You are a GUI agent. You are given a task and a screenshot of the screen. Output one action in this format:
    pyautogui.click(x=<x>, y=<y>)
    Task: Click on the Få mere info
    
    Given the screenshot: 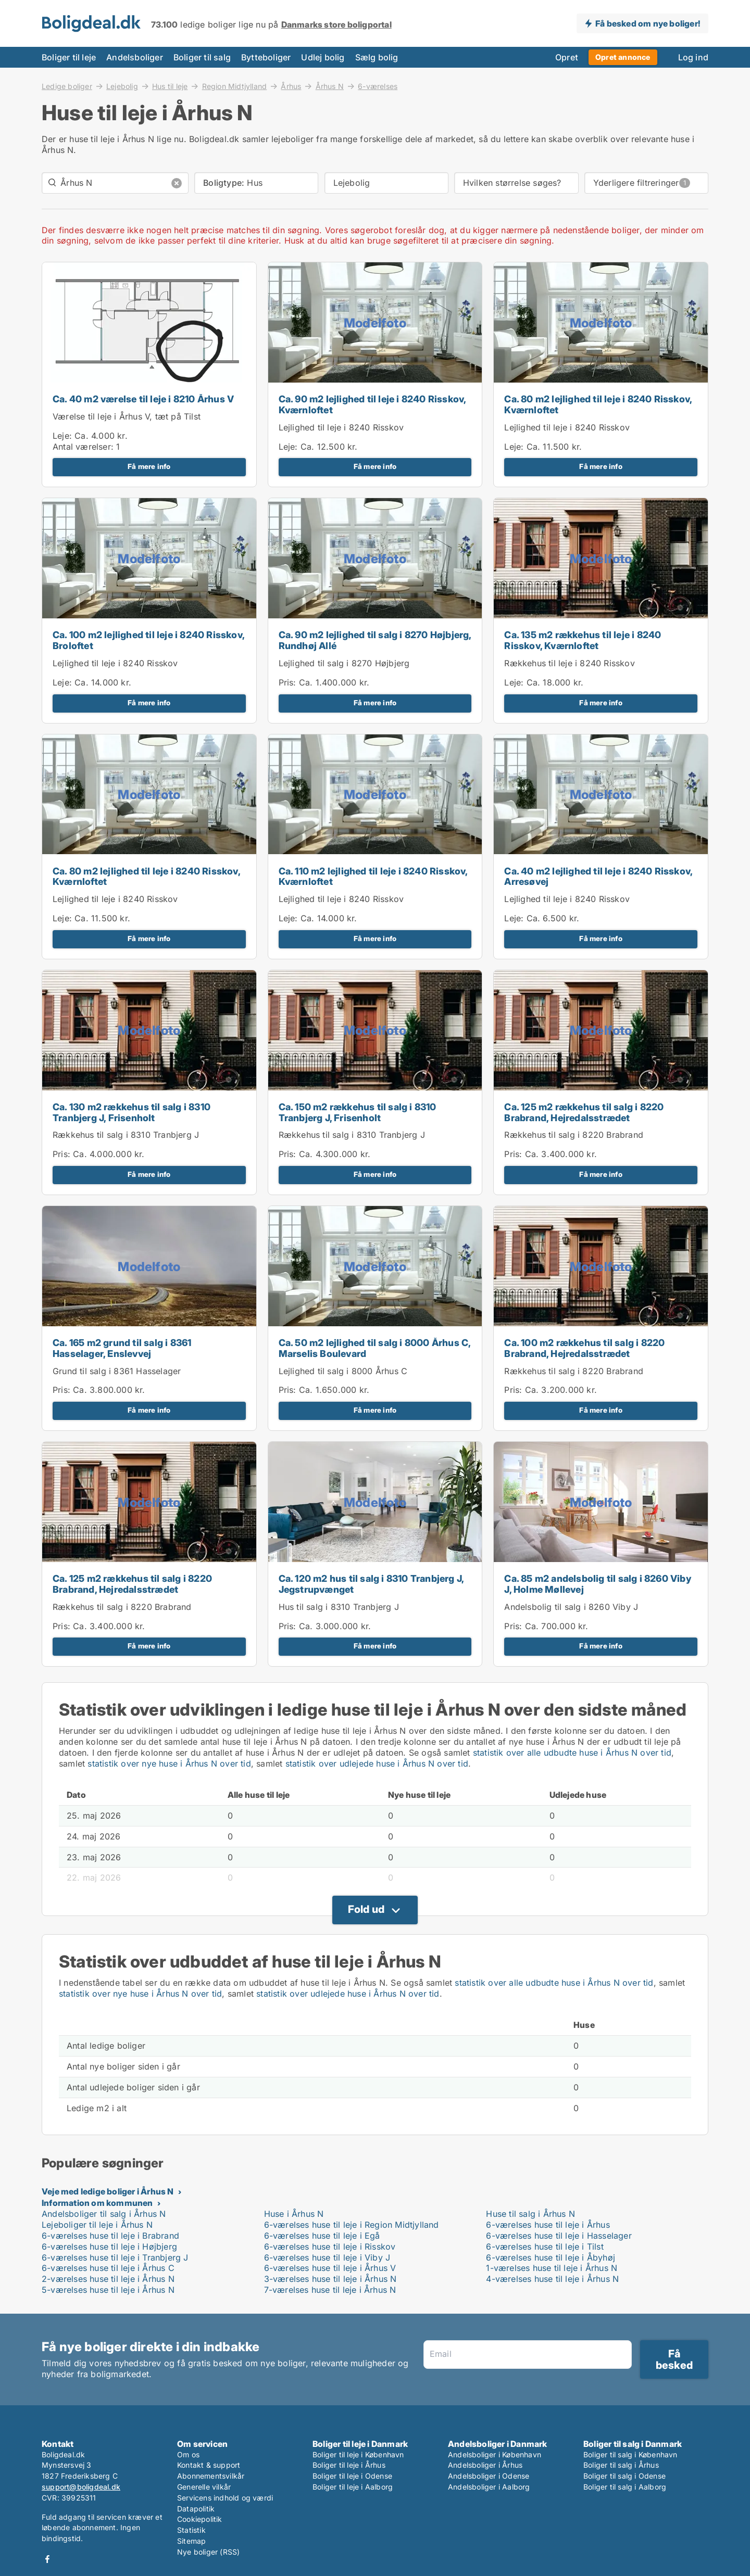 What is the action you would take?
    pyautogui.click(x=149, y=466)
    